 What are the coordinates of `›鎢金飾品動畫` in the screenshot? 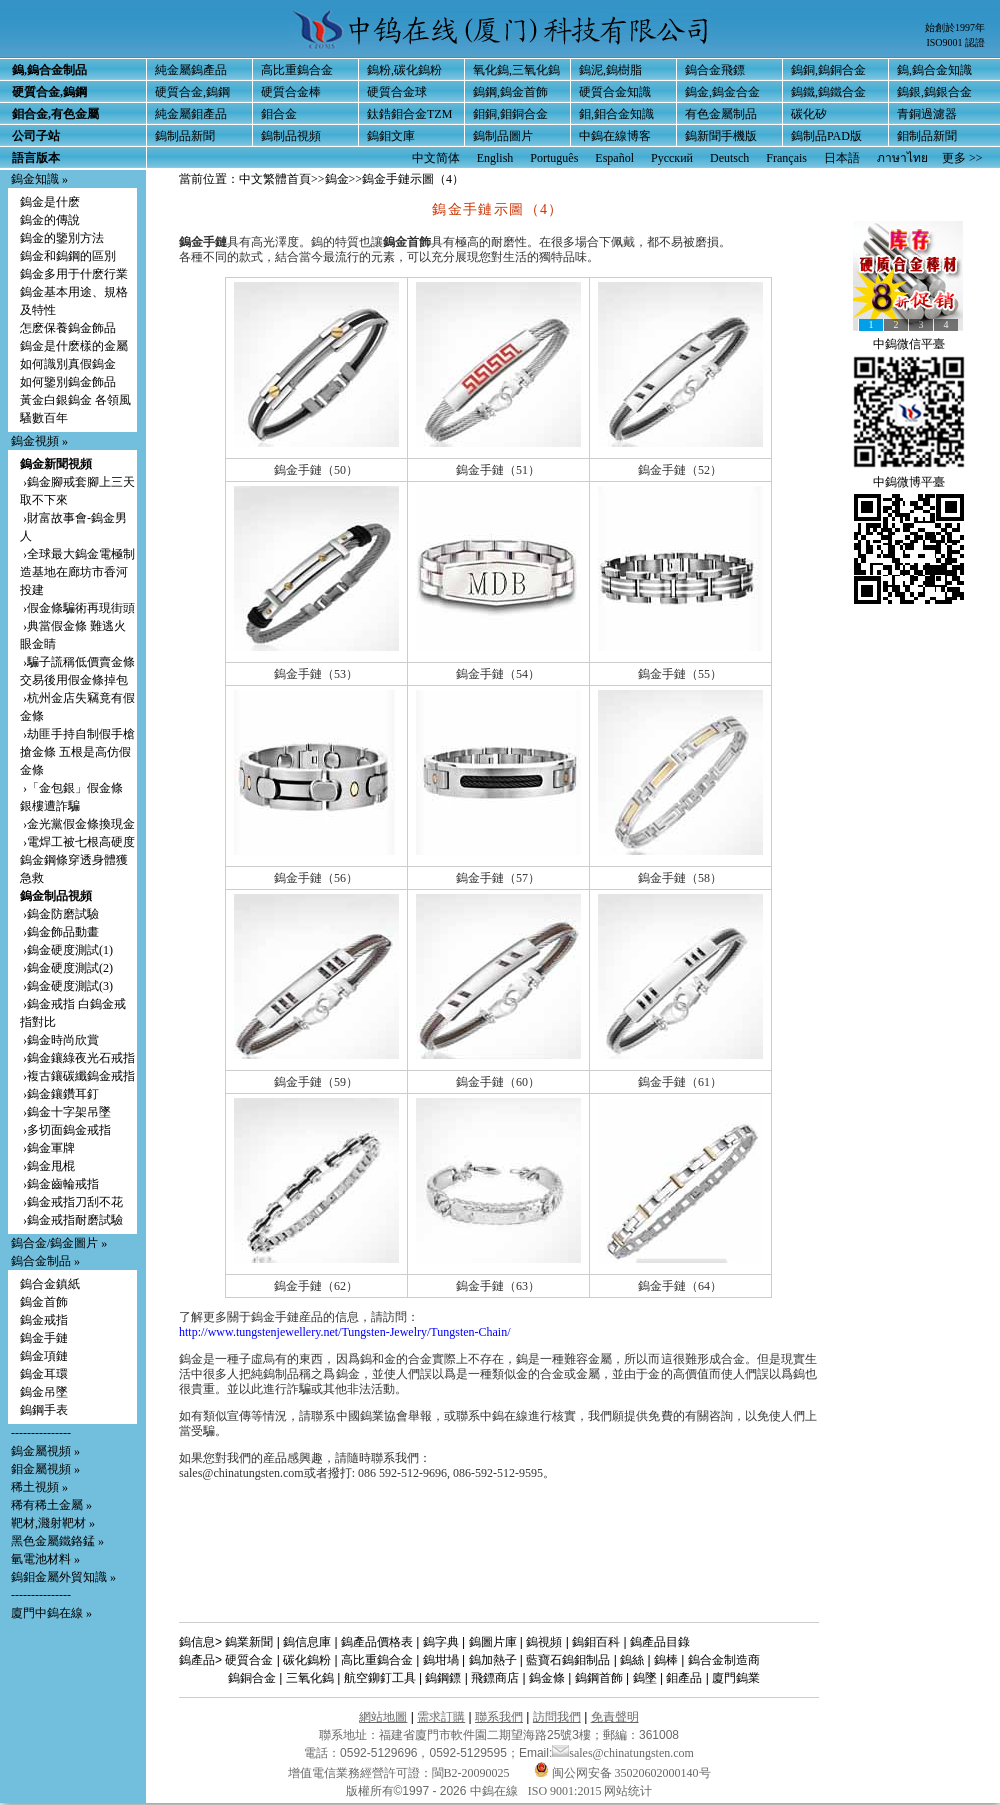 It's located at (59, 932).